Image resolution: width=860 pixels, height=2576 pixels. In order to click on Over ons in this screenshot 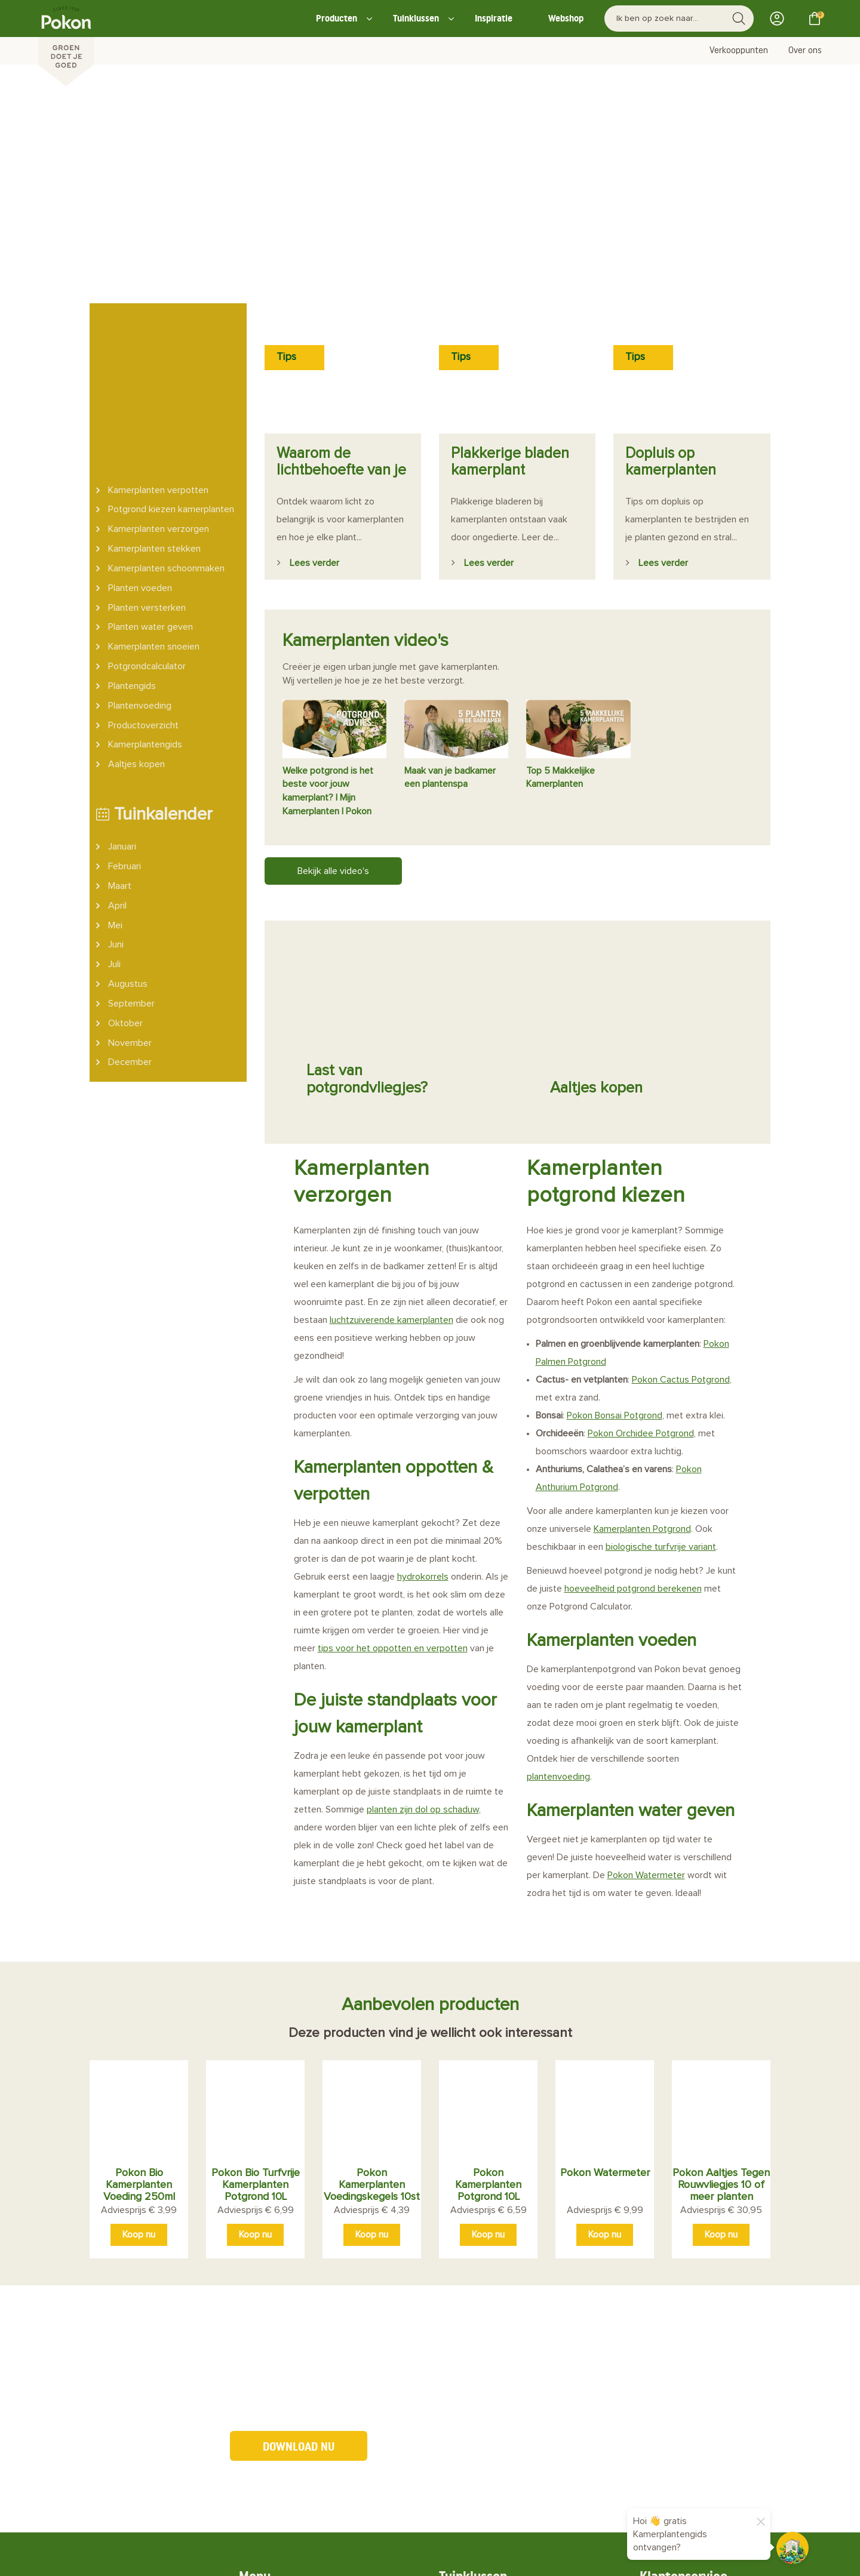, I will do `click(805, 51)`.